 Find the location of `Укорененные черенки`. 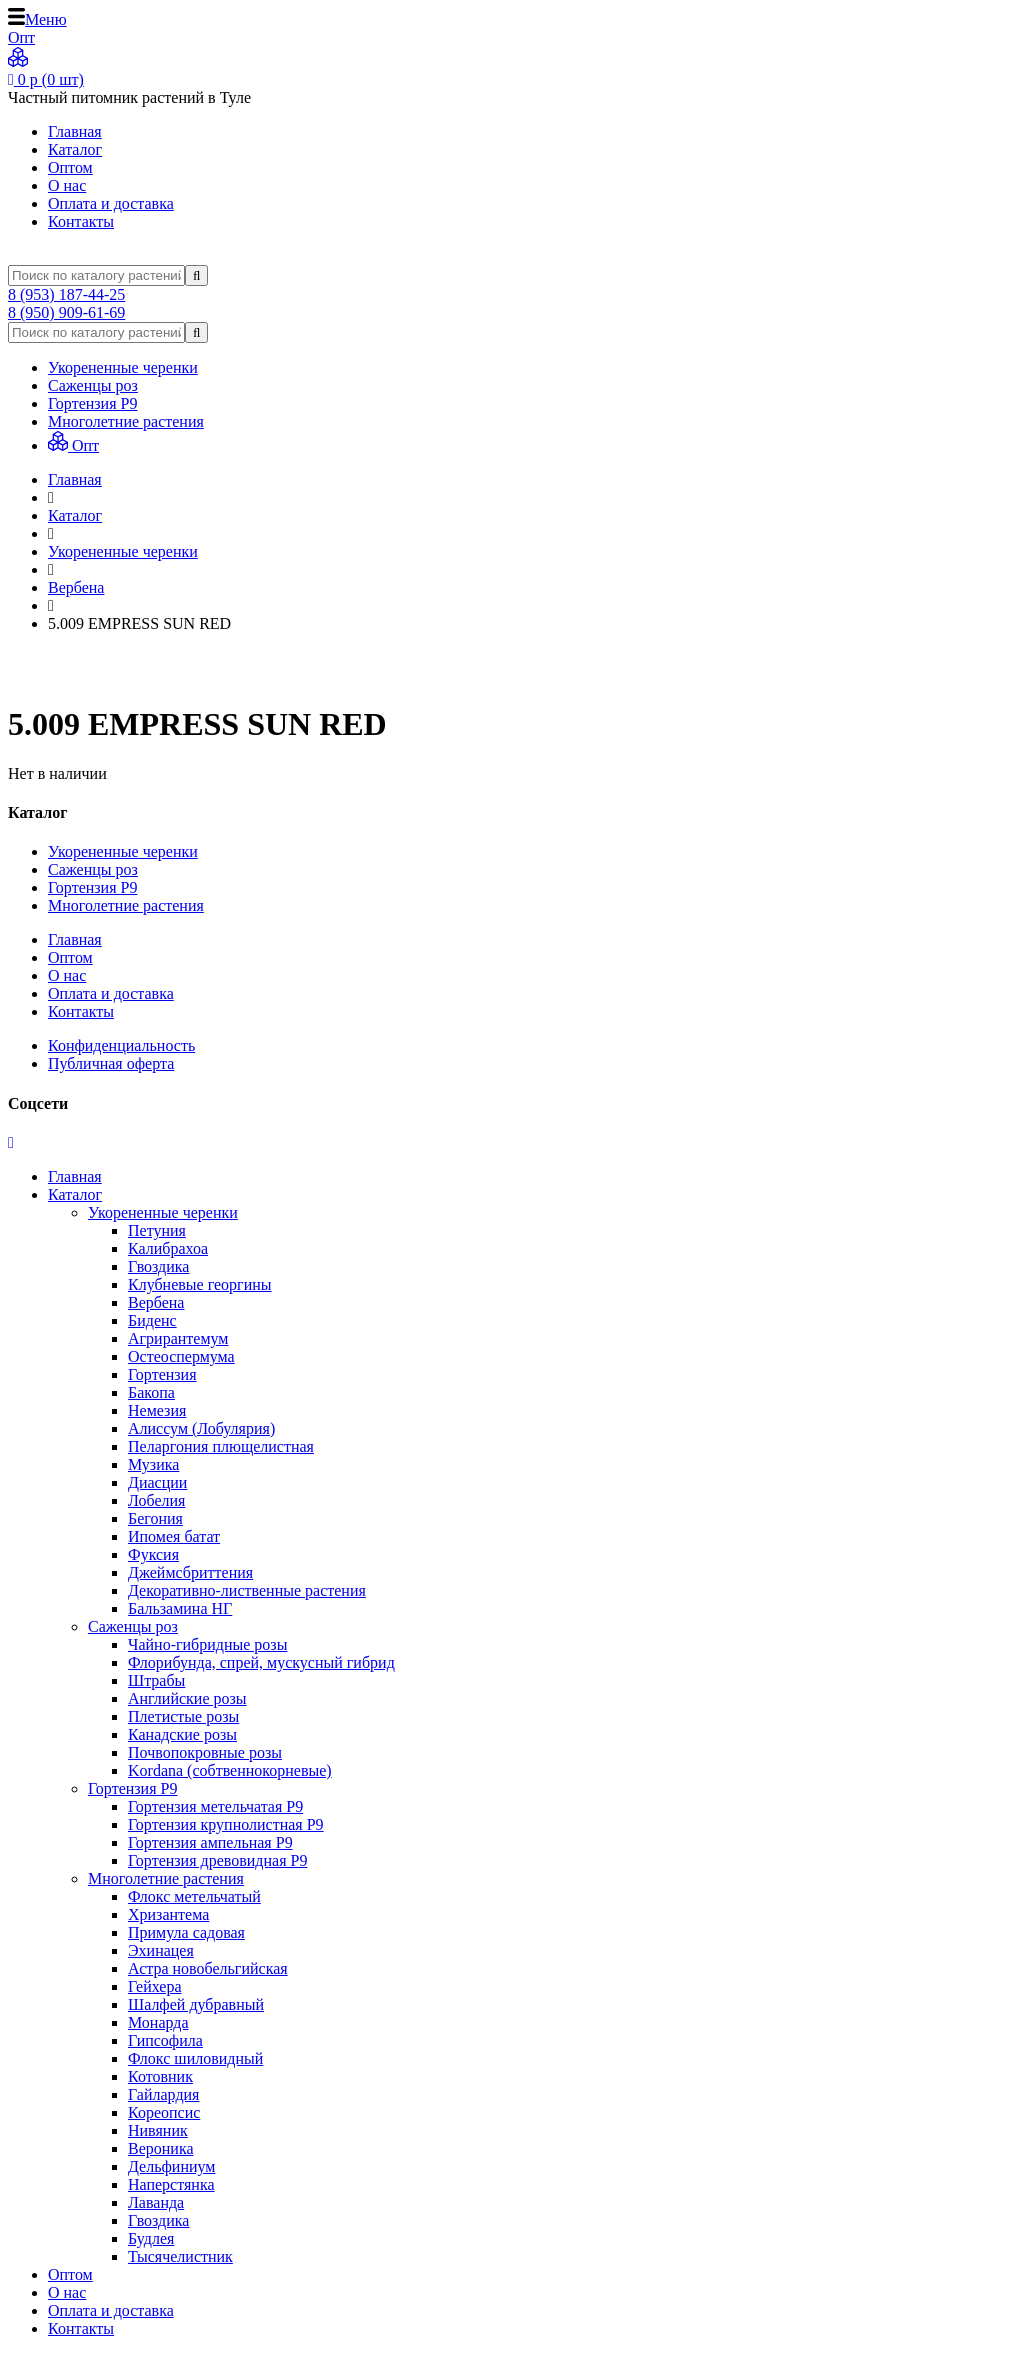

Укорененные черенки is located at coordinates (123, 367).